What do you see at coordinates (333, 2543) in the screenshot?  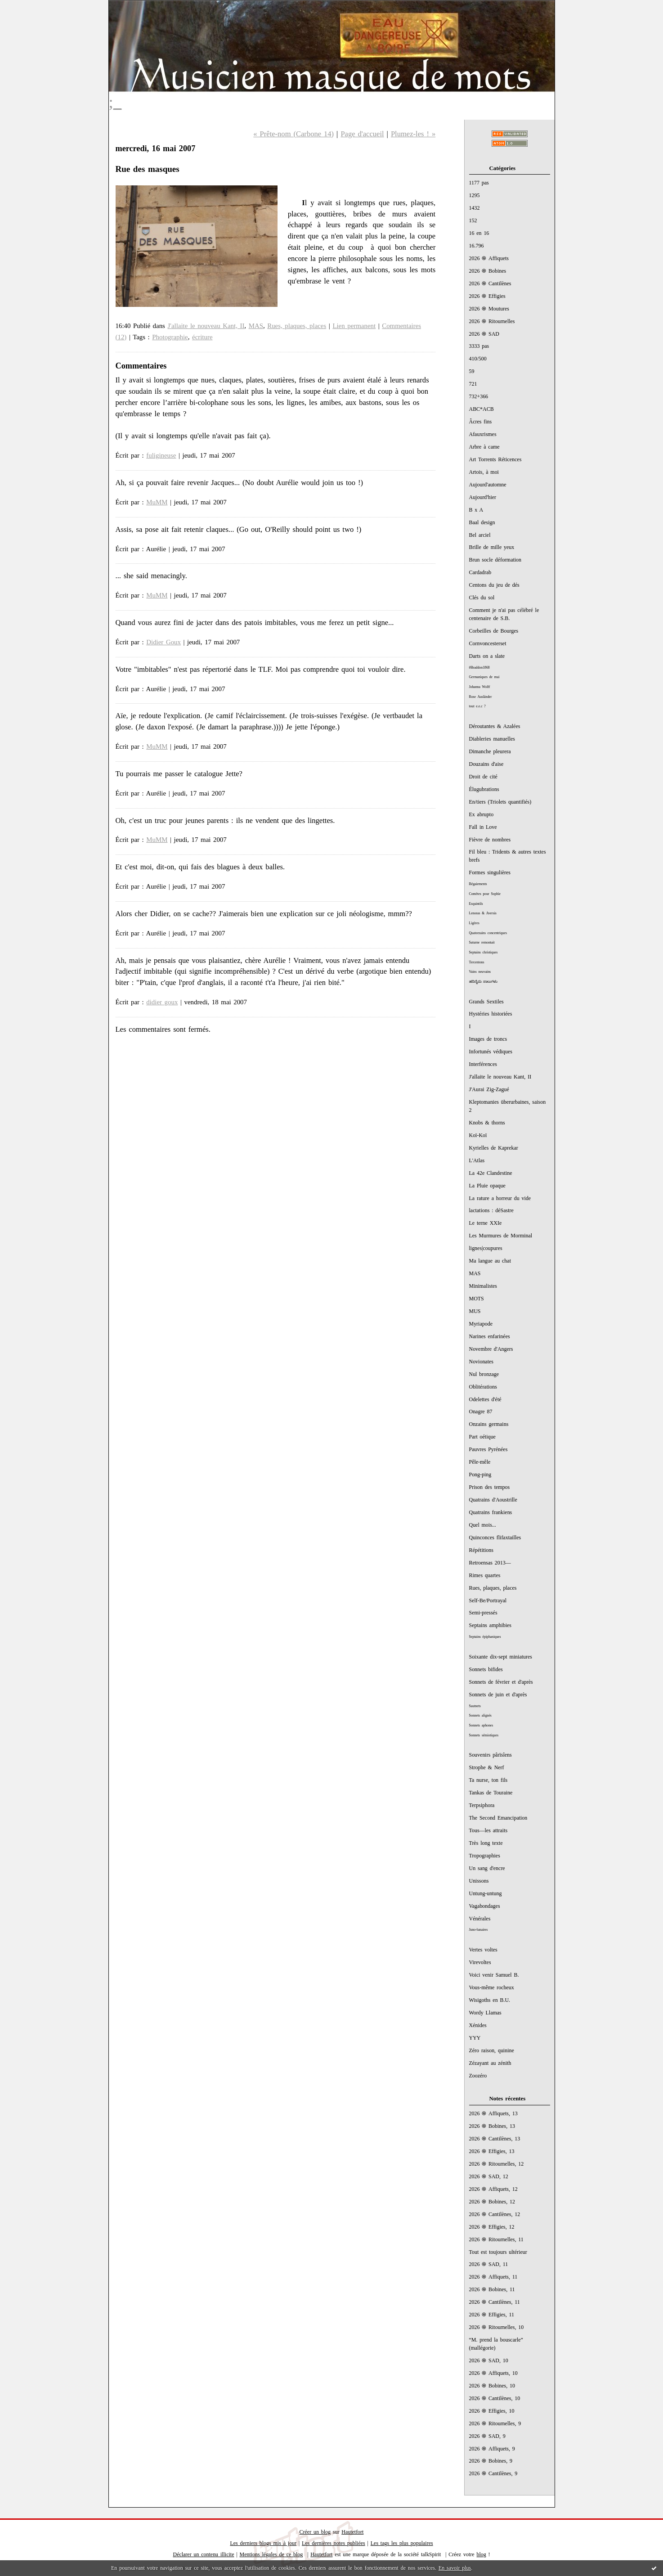 I see `Les dernières notes publiées` at bounding box center [333, 2543].